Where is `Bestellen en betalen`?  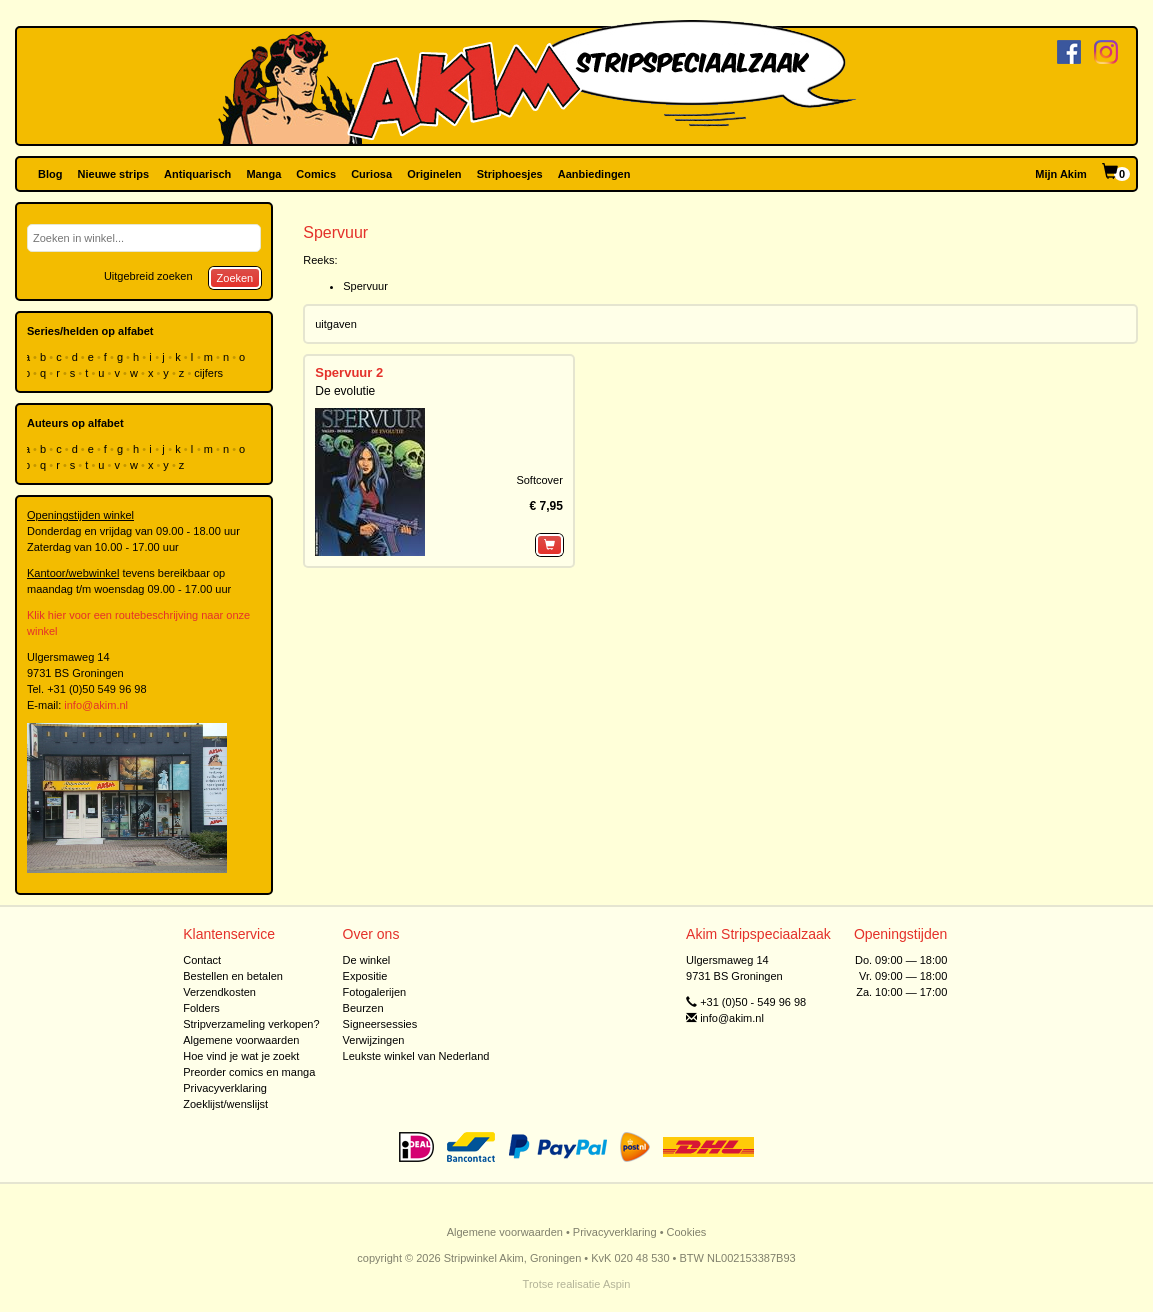 Bestellen en betalen is located at coordinates (233, 976).